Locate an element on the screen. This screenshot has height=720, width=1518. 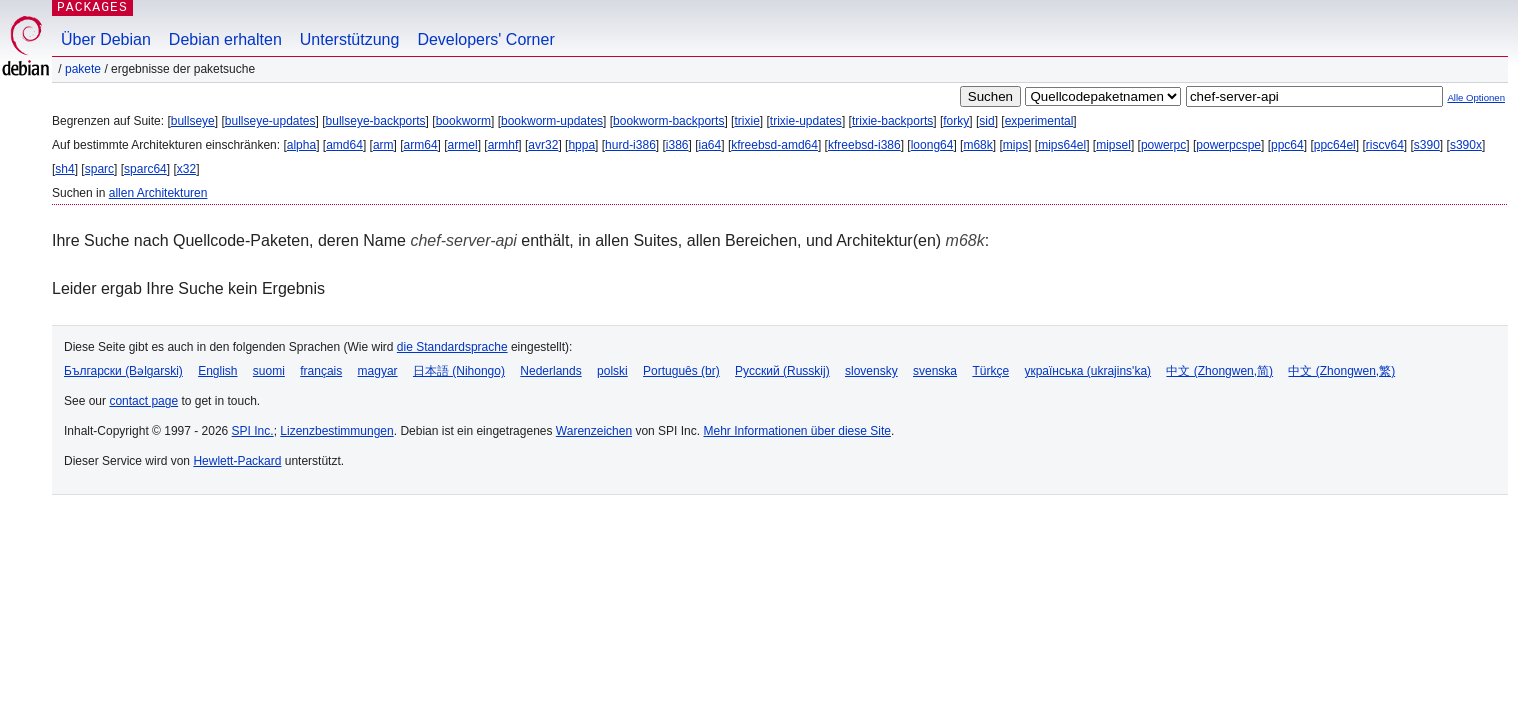
alpha is located at coordinates (301, 145).